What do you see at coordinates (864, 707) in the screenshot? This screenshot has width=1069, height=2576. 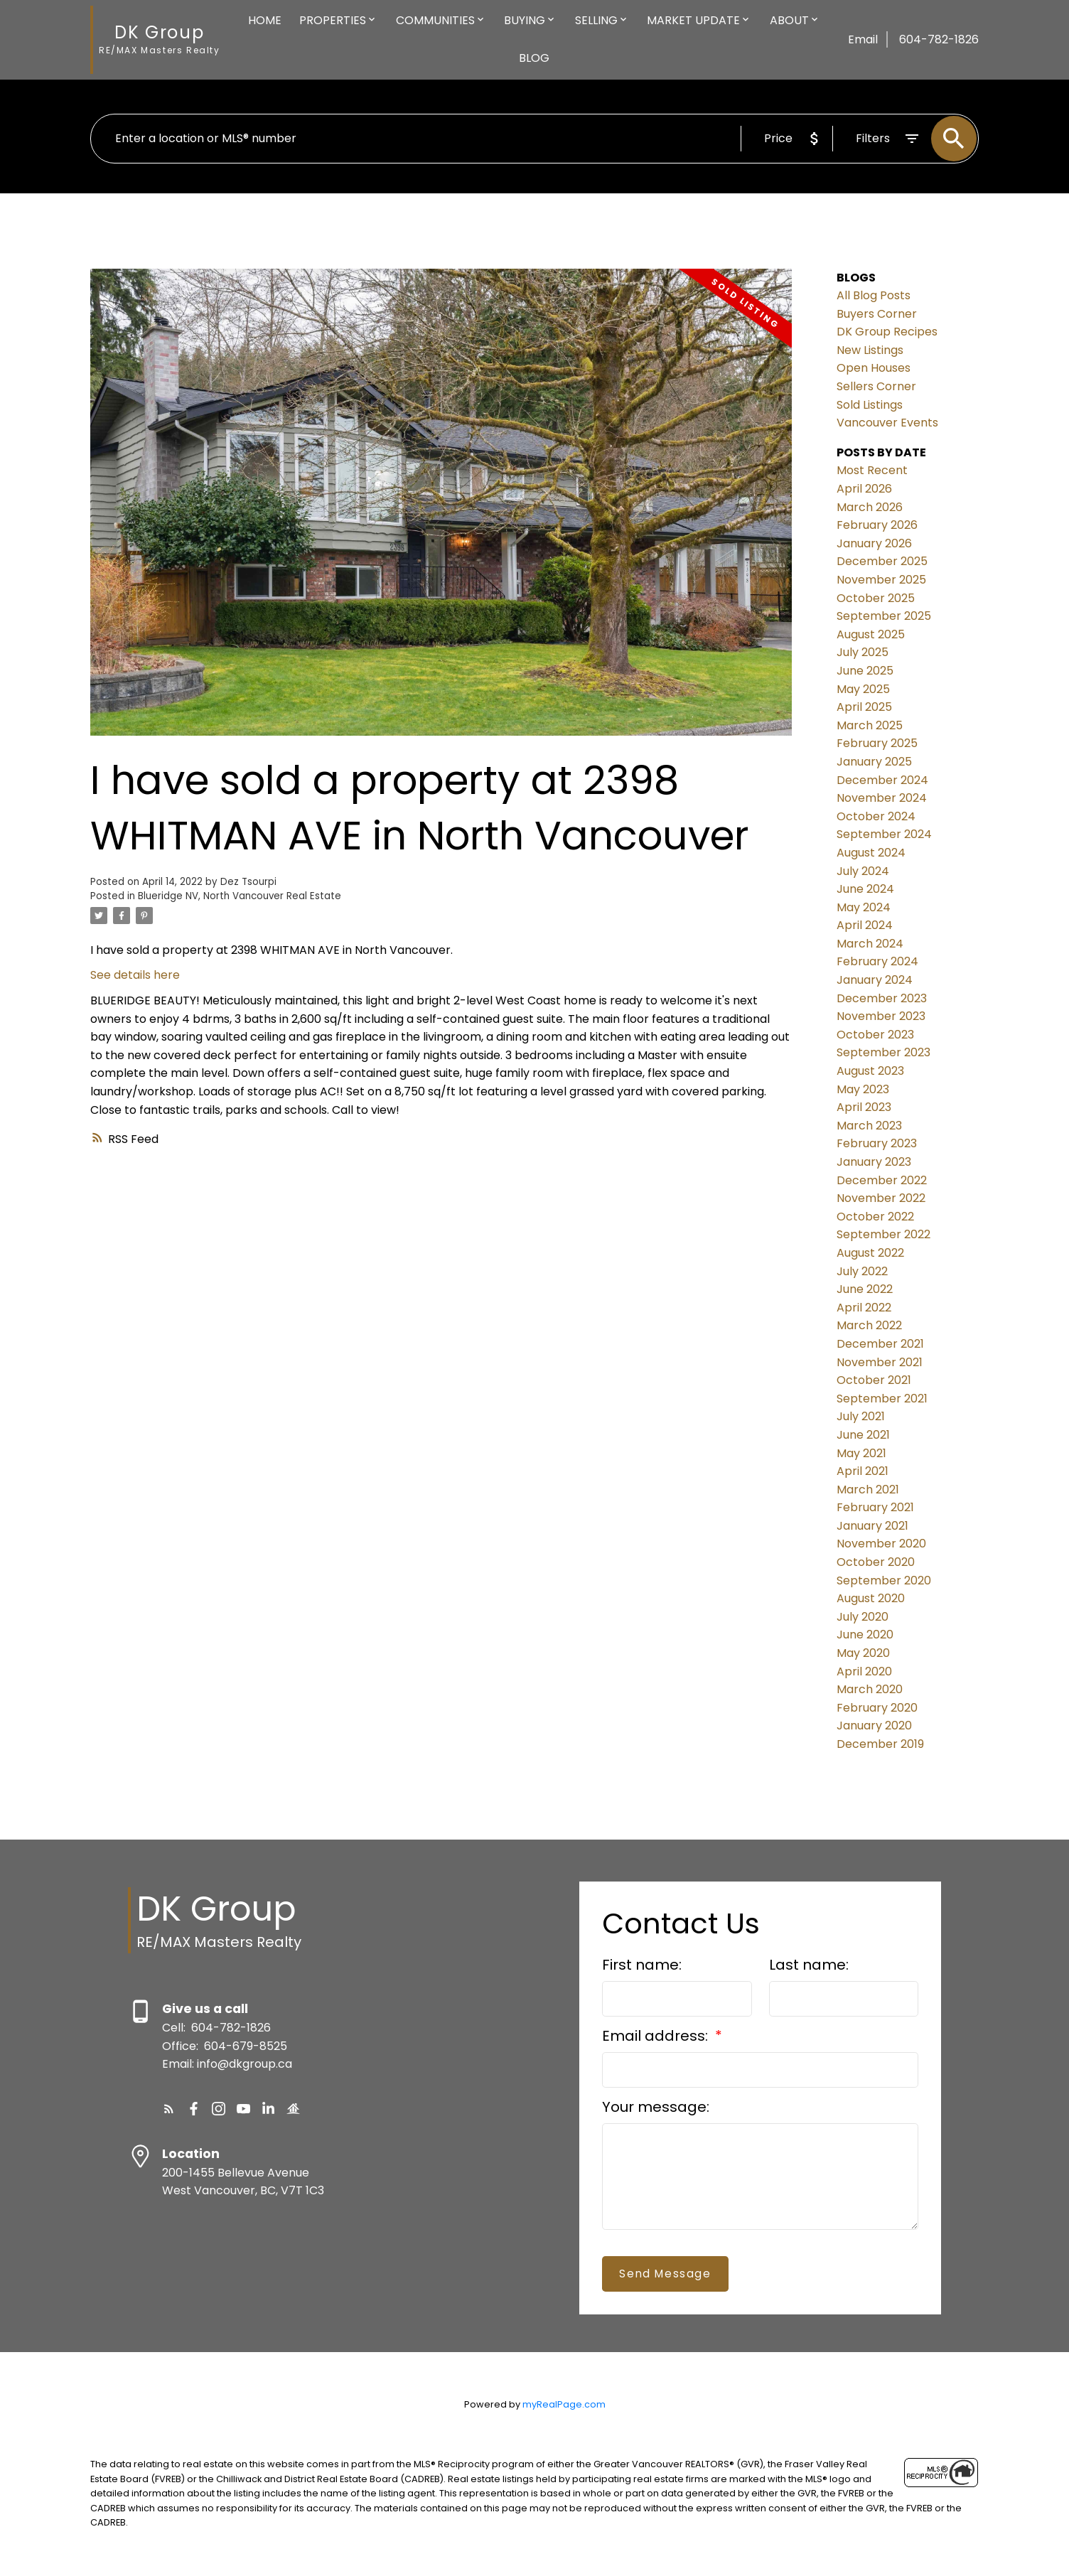 I see `April 2025` at bounding box center [864, 707].